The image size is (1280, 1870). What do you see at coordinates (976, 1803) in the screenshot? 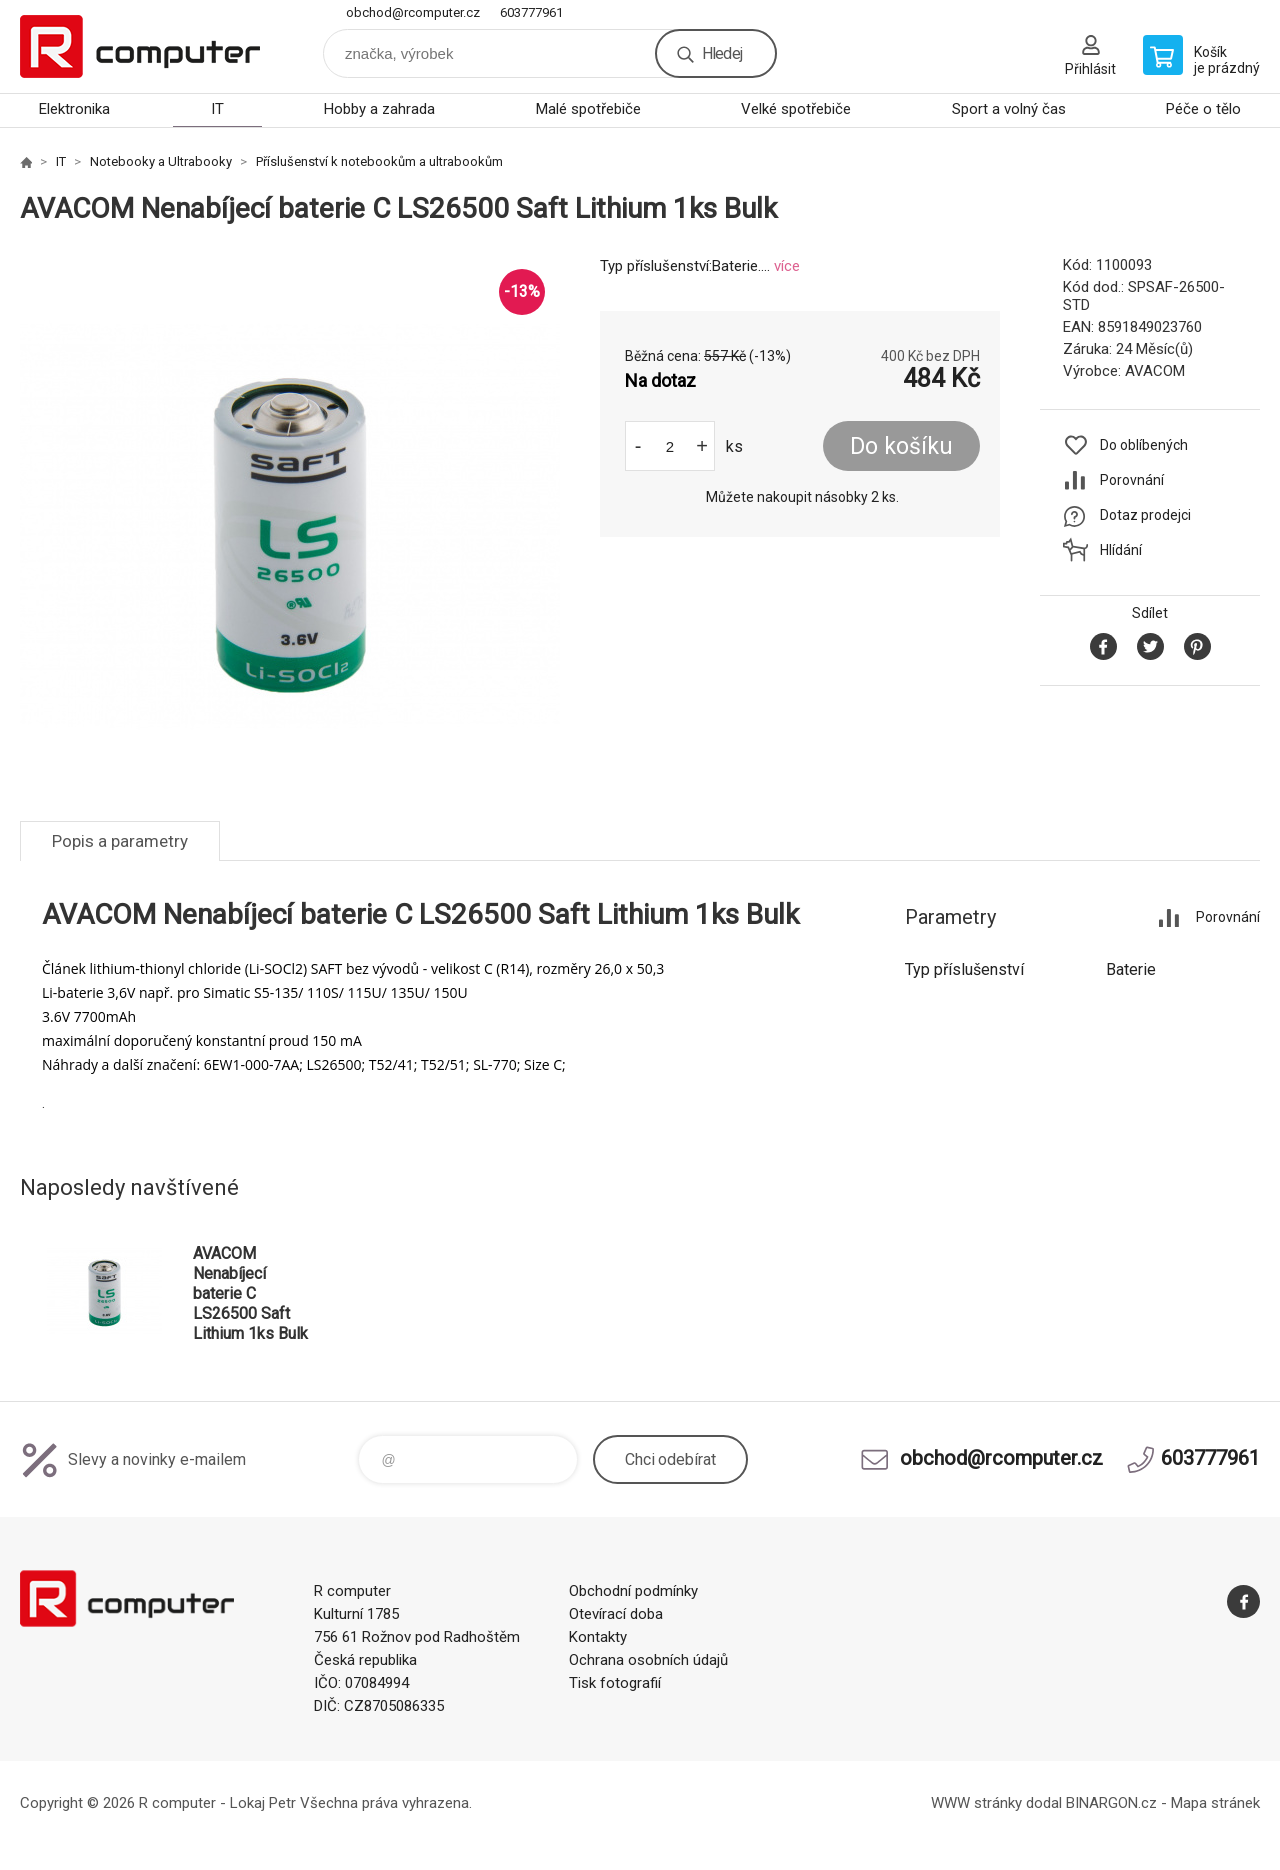
I see `WWW stránky` at bounding box center [976, 1803].